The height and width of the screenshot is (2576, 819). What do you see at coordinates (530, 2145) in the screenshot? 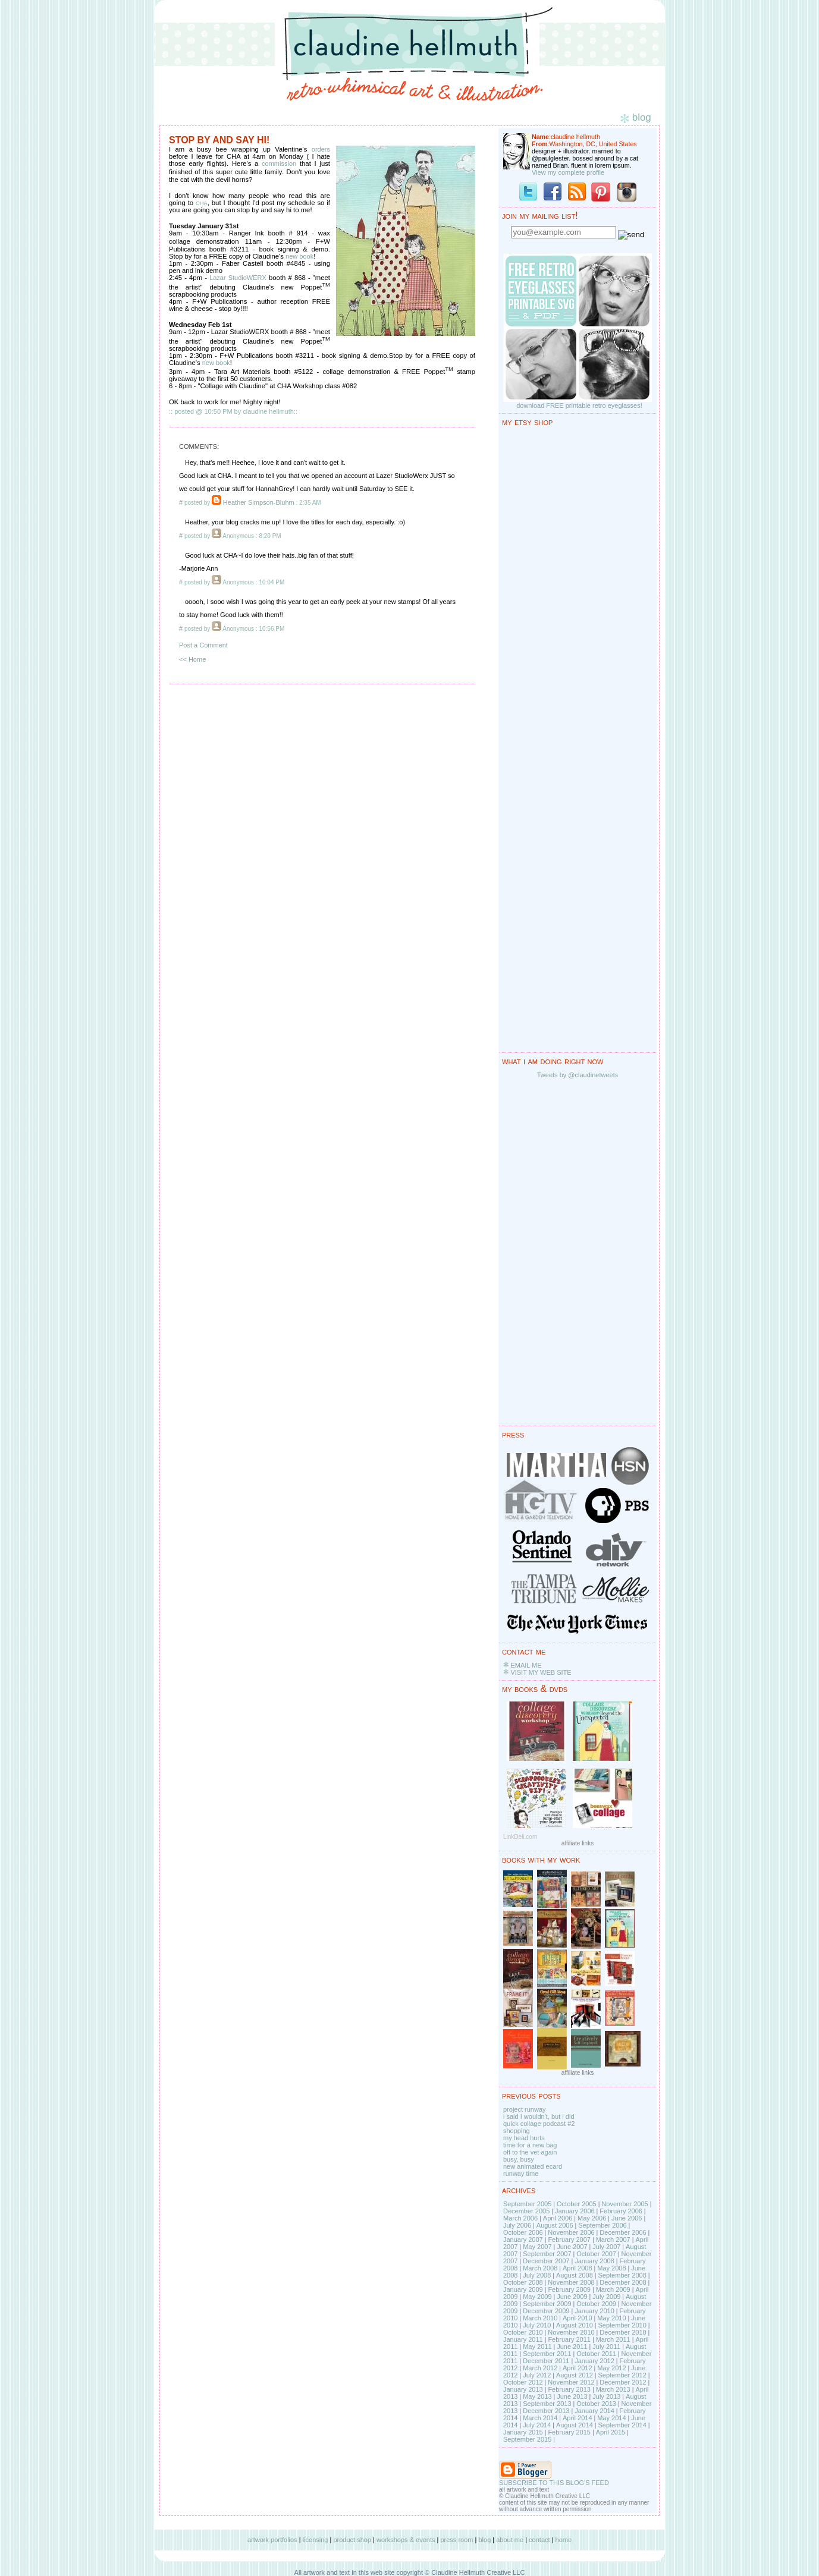
I see `time for a new bag` at bounding box center [530, 2145].